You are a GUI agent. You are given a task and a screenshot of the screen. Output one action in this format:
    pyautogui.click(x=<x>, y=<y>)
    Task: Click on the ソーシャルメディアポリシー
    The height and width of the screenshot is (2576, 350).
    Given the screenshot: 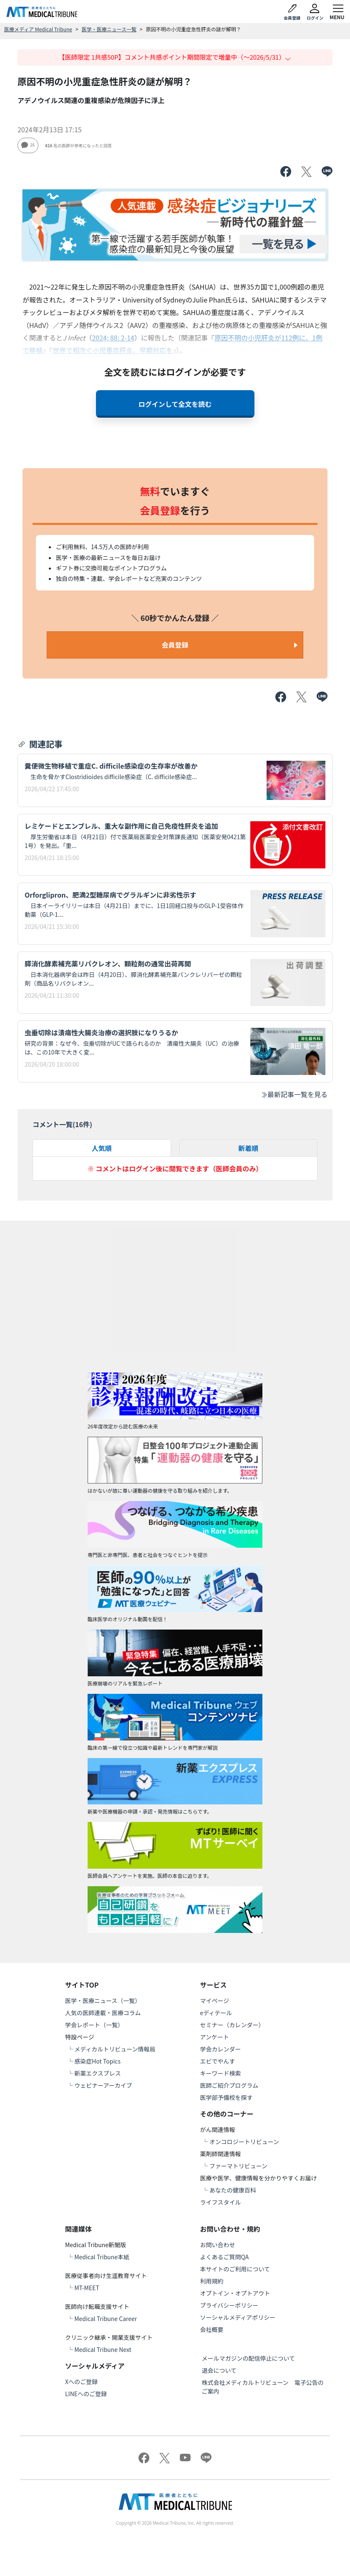 What is the action you would take?
    pyautogui.click(x=238, y=2317)
    